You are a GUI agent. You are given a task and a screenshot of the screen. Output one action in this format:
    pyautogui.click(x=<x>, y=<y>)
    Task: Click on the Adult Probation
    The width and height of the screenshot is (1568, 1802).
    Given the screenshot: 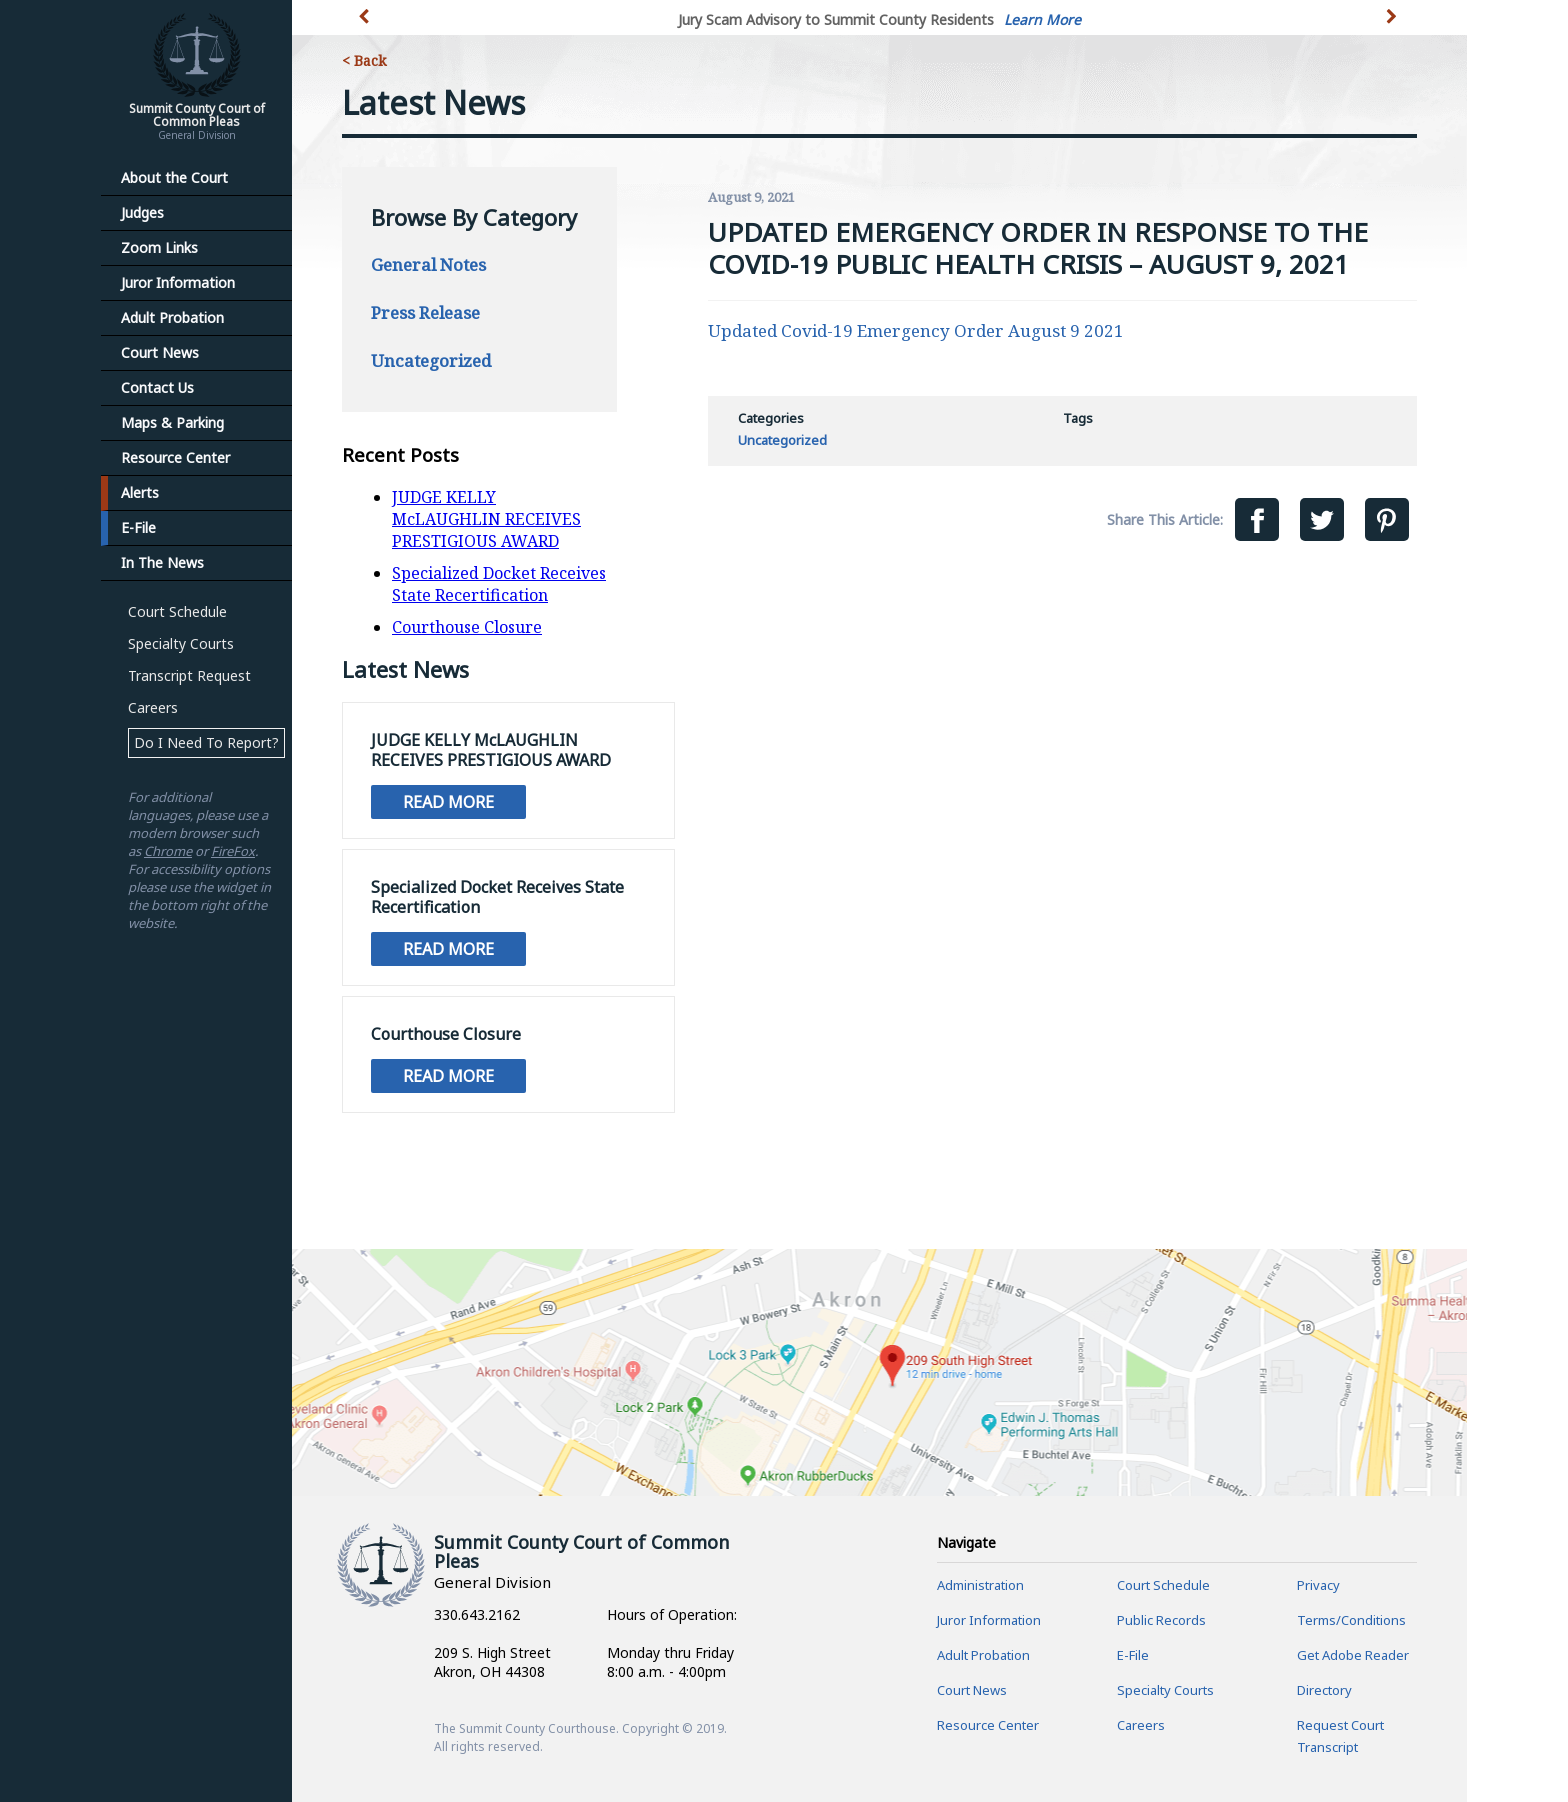 What is the action you would take?
    pyautogui.click(x=172, y=317)
    